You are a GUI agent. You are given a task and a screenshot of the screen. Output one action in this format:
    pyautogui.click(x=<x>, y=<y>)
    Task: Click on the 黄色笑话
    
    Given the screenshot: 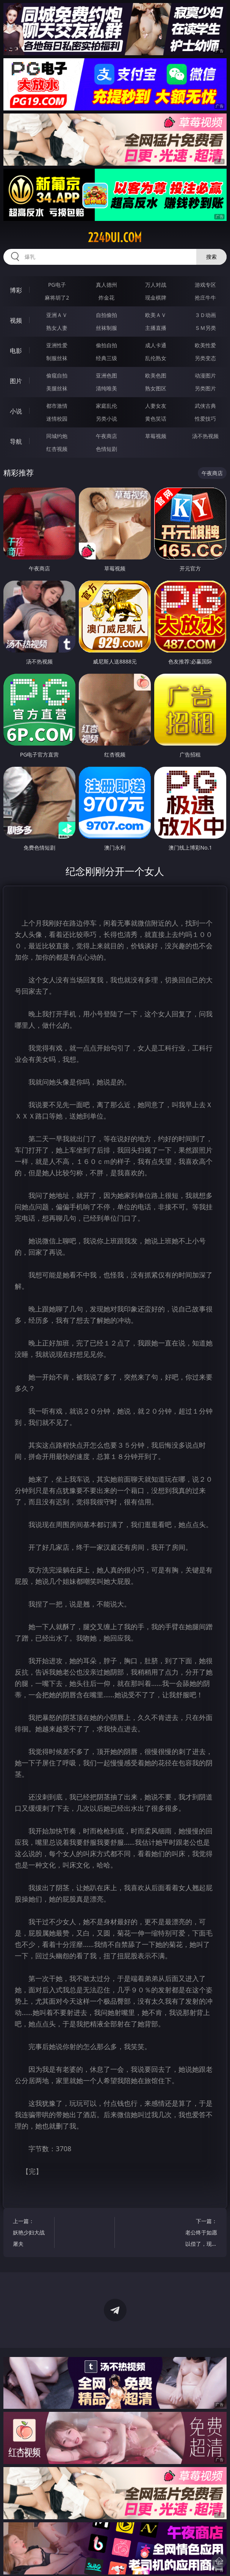 What is the action you would take?
    pyautogui.click(x=155, y=418)
    